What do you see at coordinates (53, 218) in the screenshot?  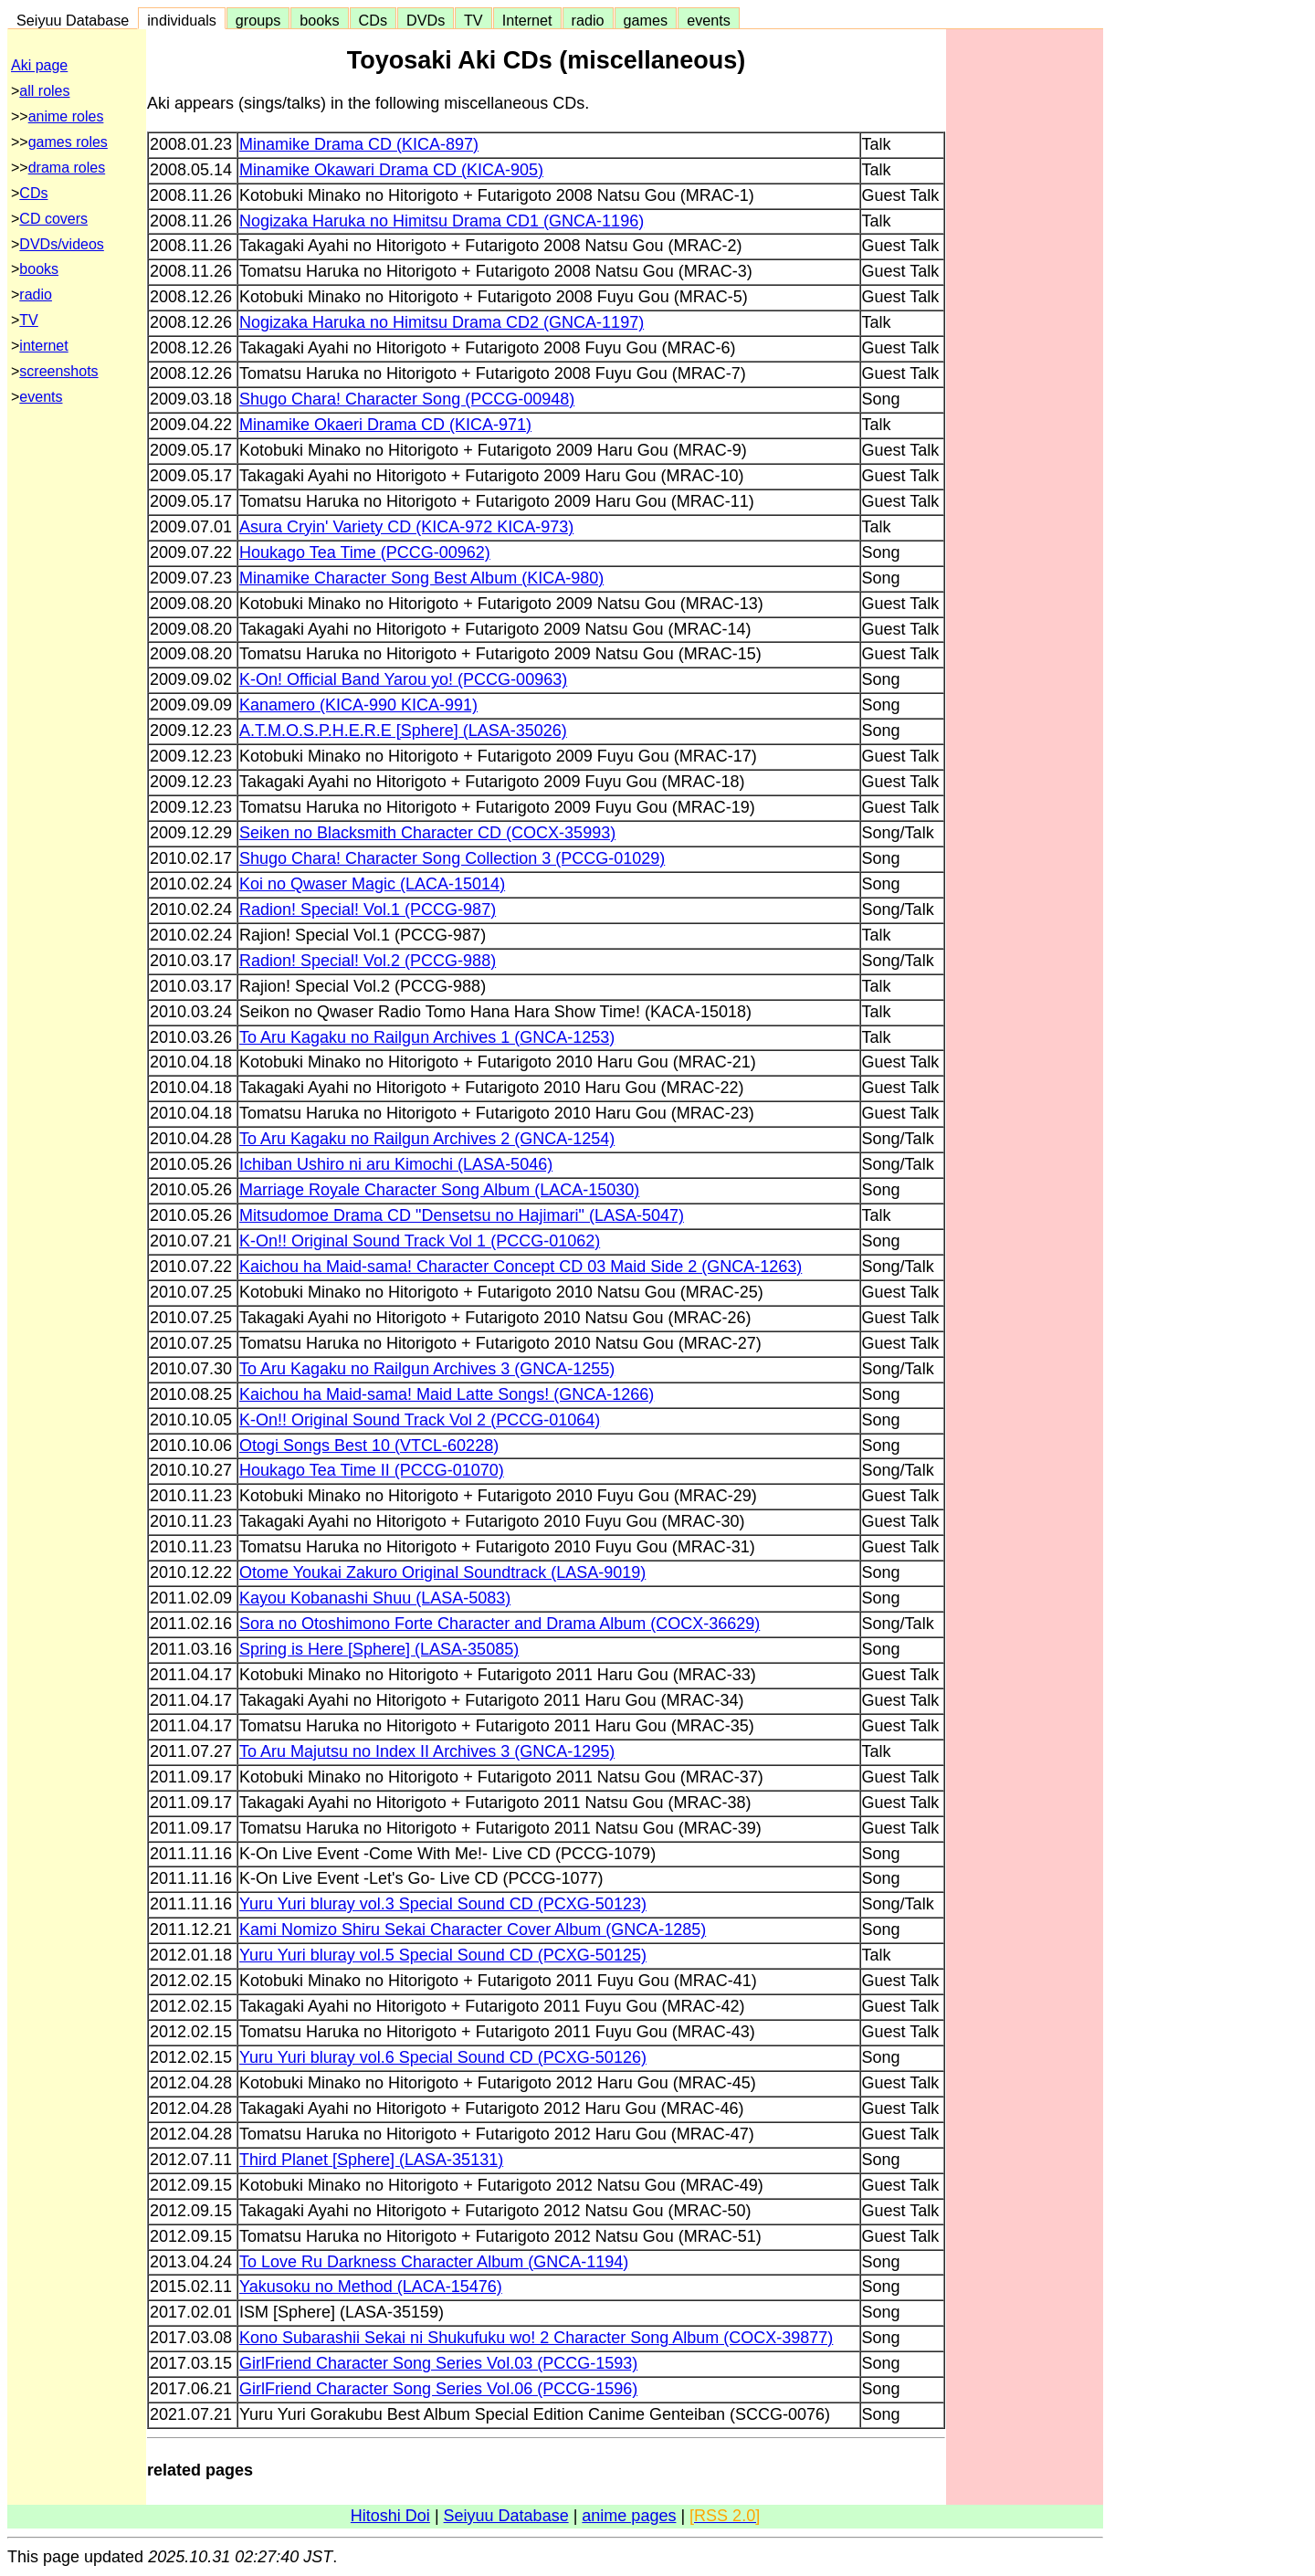 I see `CD covers` at bounding box center [53, 218].